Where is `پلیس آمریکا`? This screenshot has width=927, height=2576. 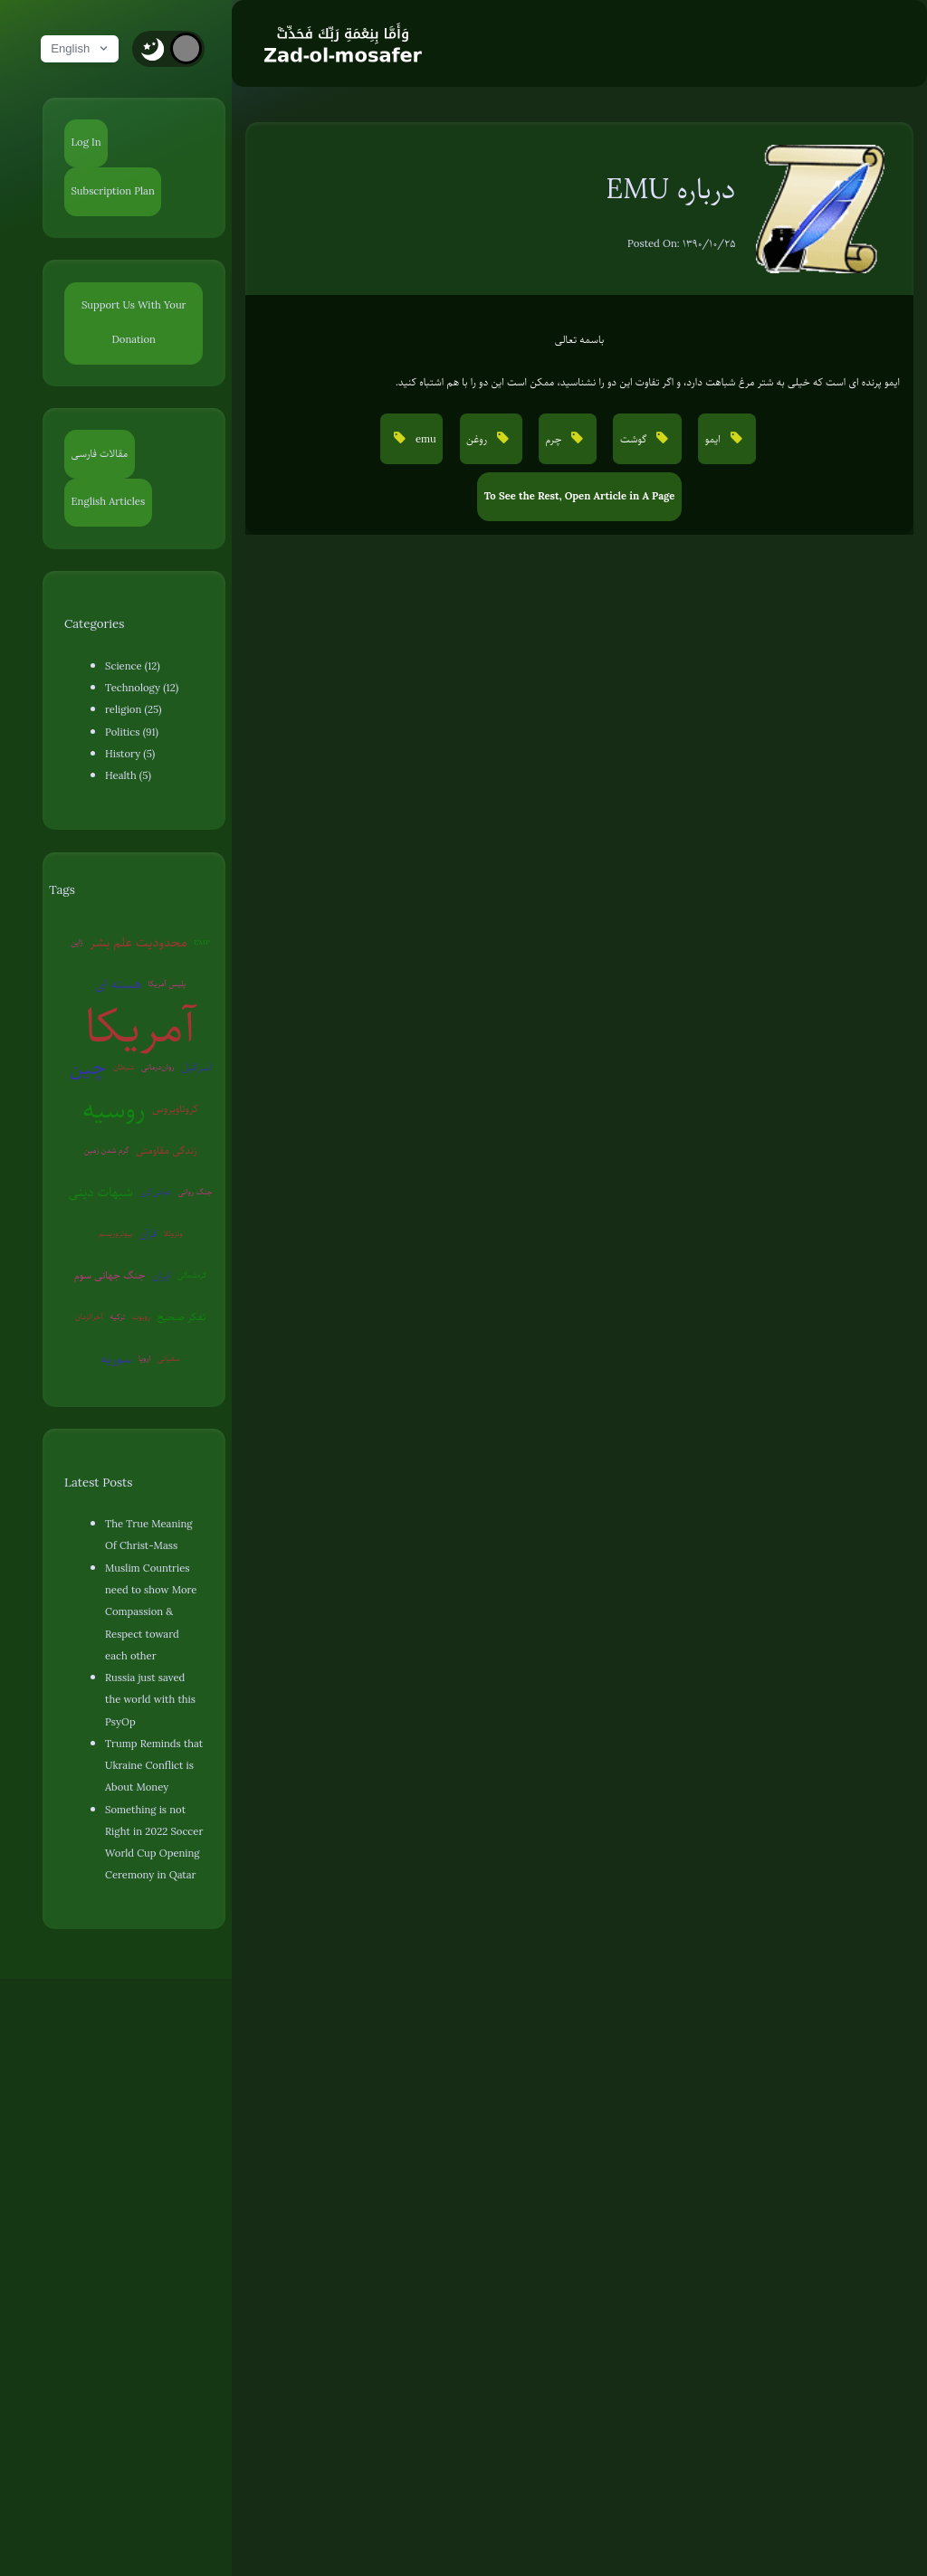
پلیس آمریکا is located at coordinates (167, 983).